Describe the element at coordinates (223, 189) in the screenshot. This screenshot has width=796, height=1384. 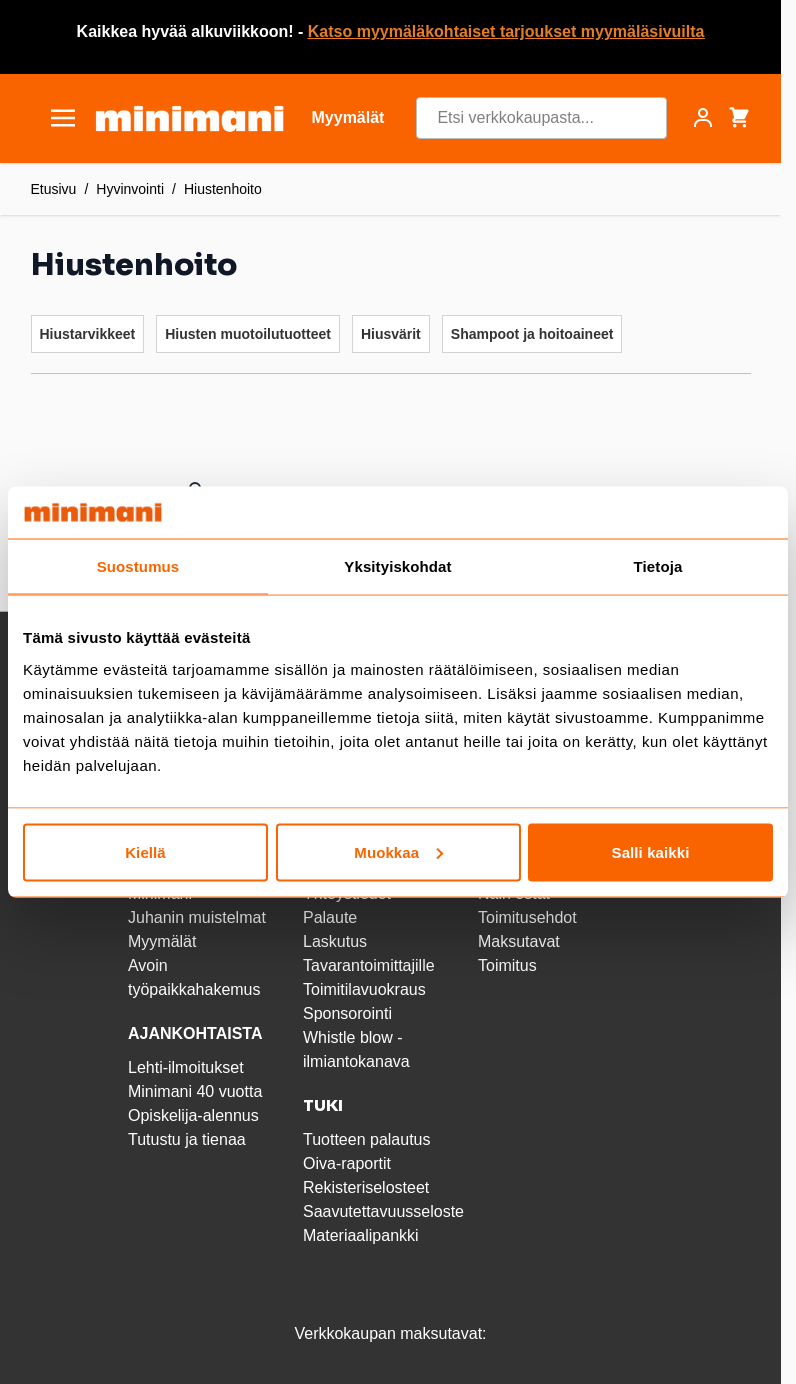
I see `Hiustenhoito` at that location.